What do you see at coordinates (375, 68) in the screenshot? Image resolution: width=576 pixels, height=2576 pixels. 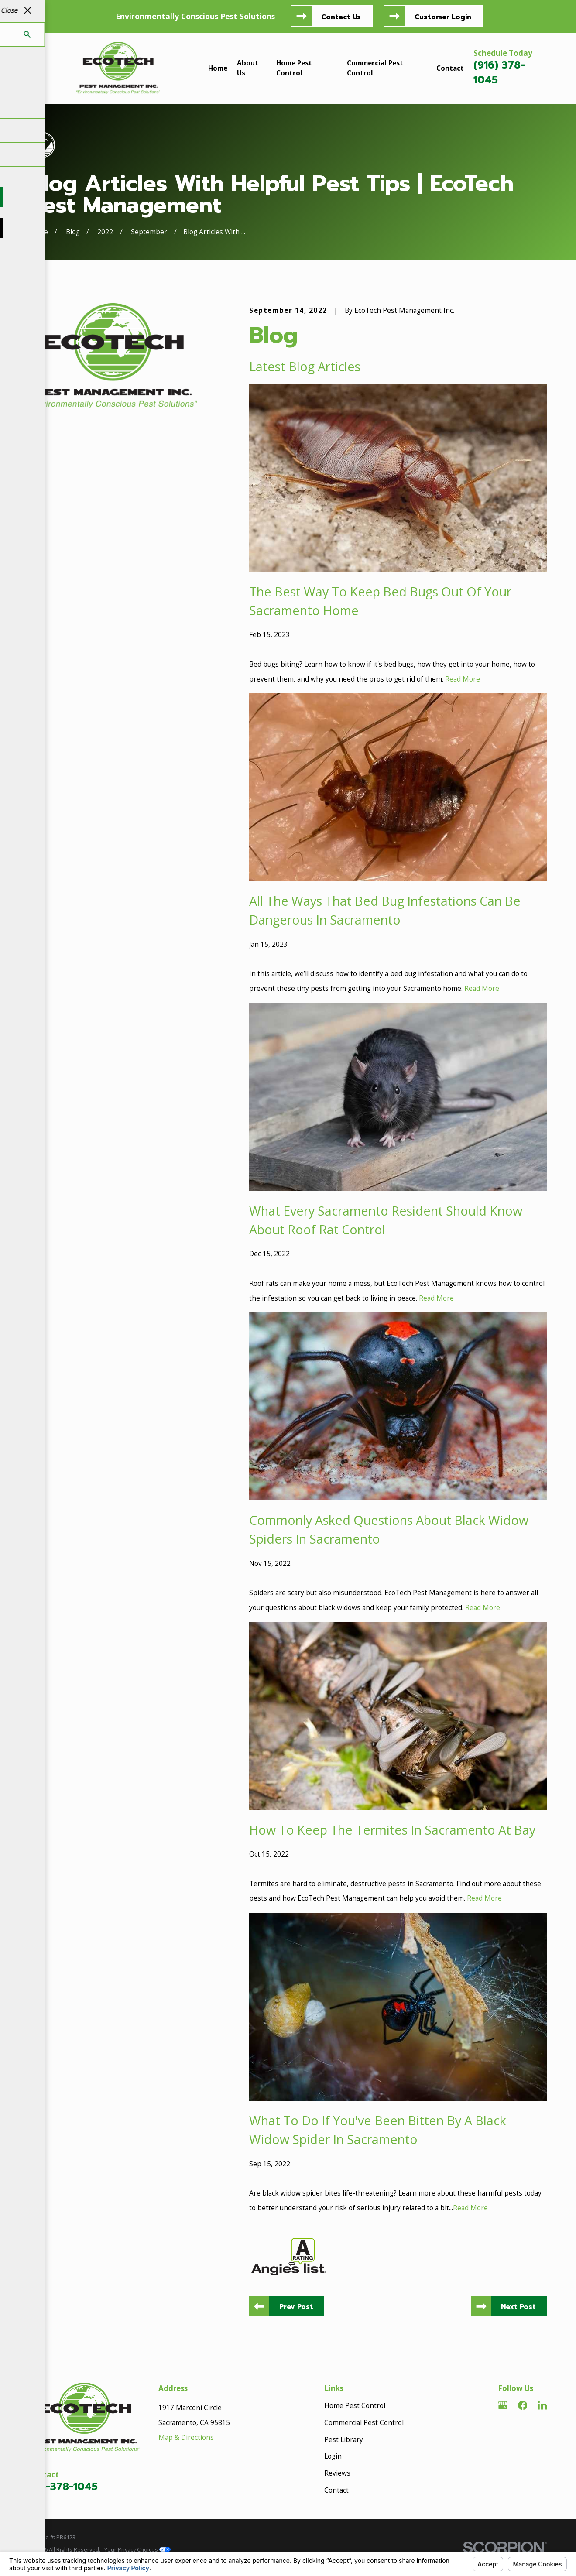 I see `Commercial Pest Control [menuitem]` at bounding box center [375, 68].